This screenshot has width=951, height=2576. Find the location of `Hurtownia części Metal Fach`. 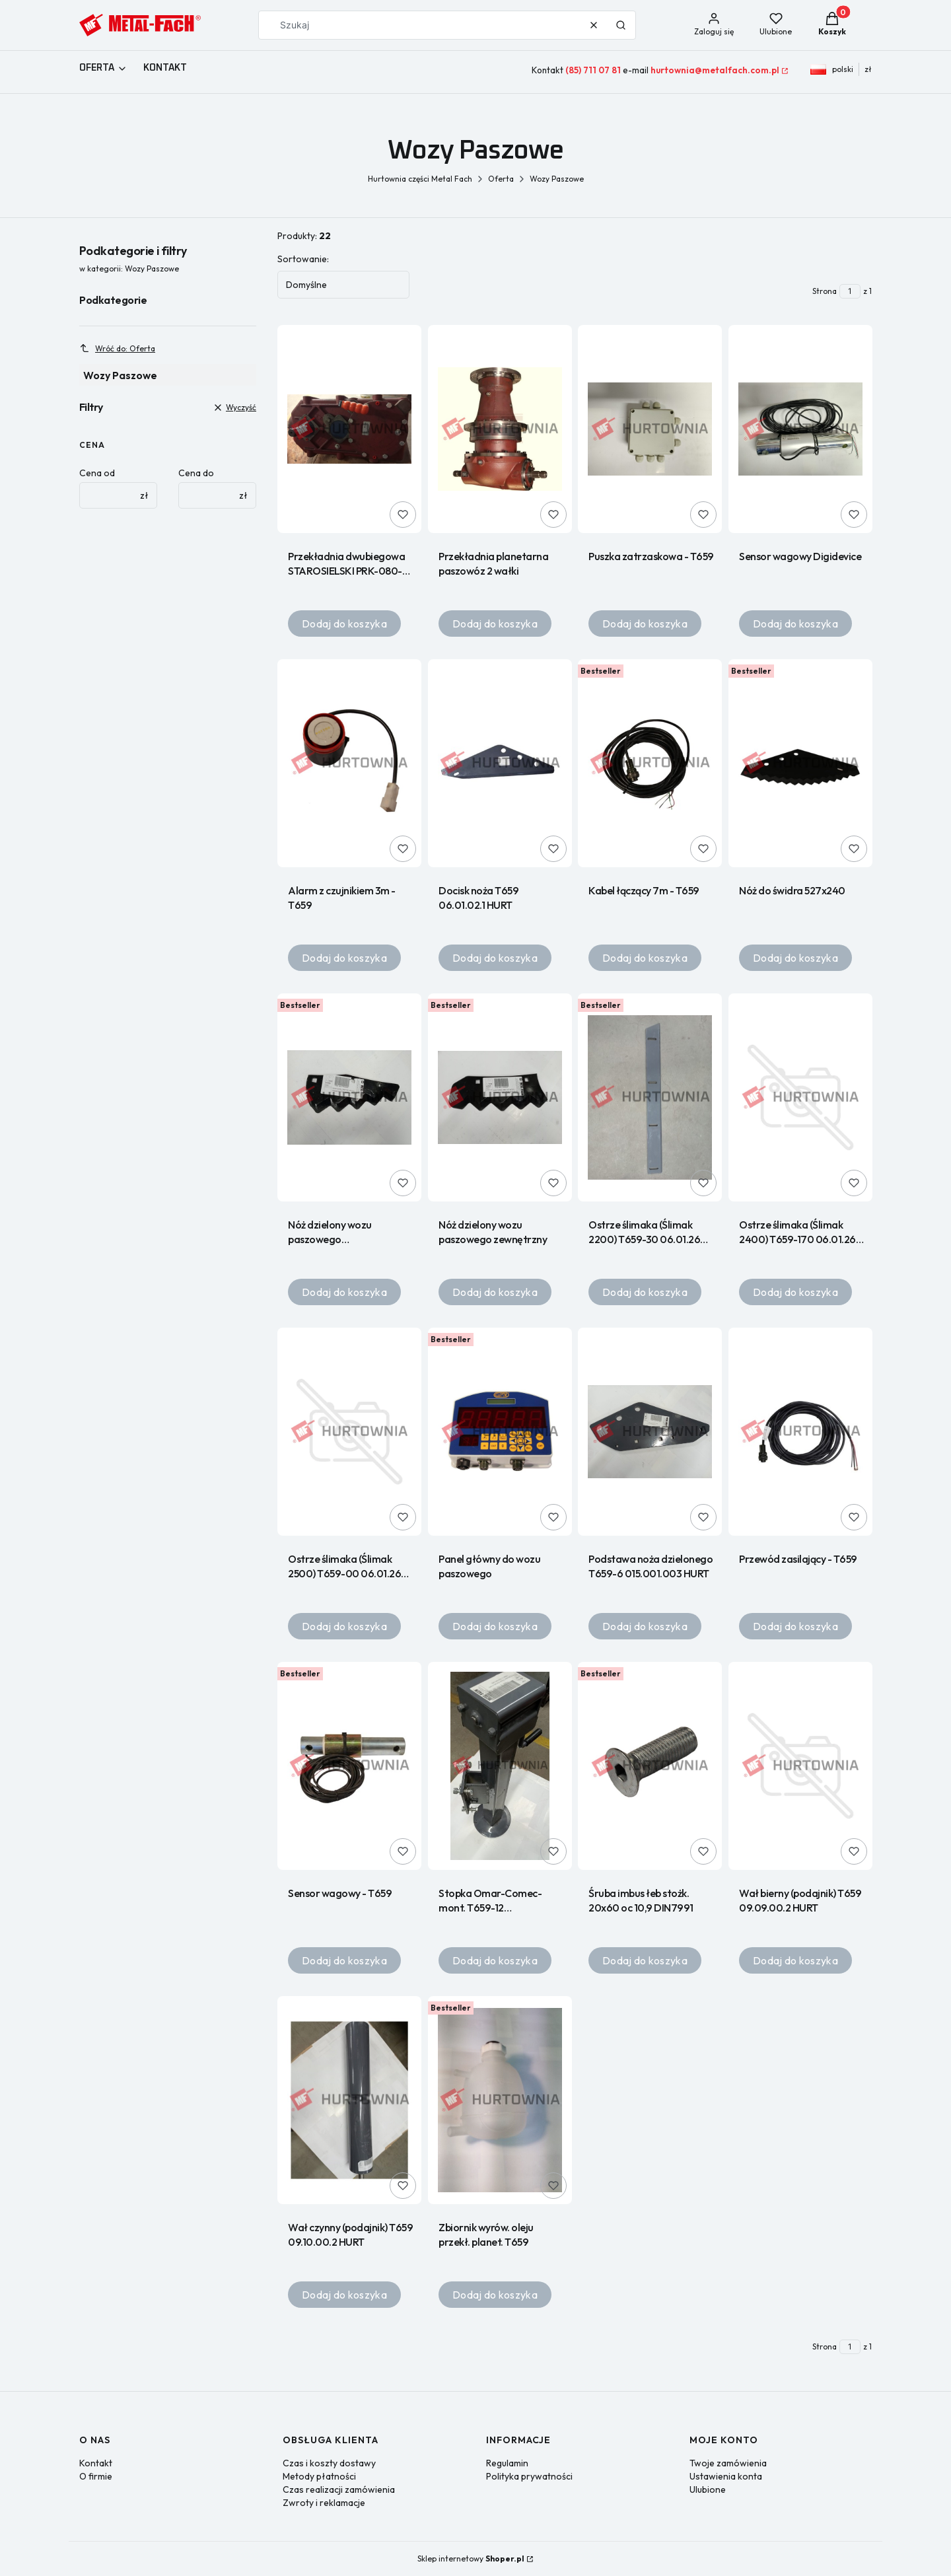

Hurtownia części Metal Fach is located at coordinates (420, 179).